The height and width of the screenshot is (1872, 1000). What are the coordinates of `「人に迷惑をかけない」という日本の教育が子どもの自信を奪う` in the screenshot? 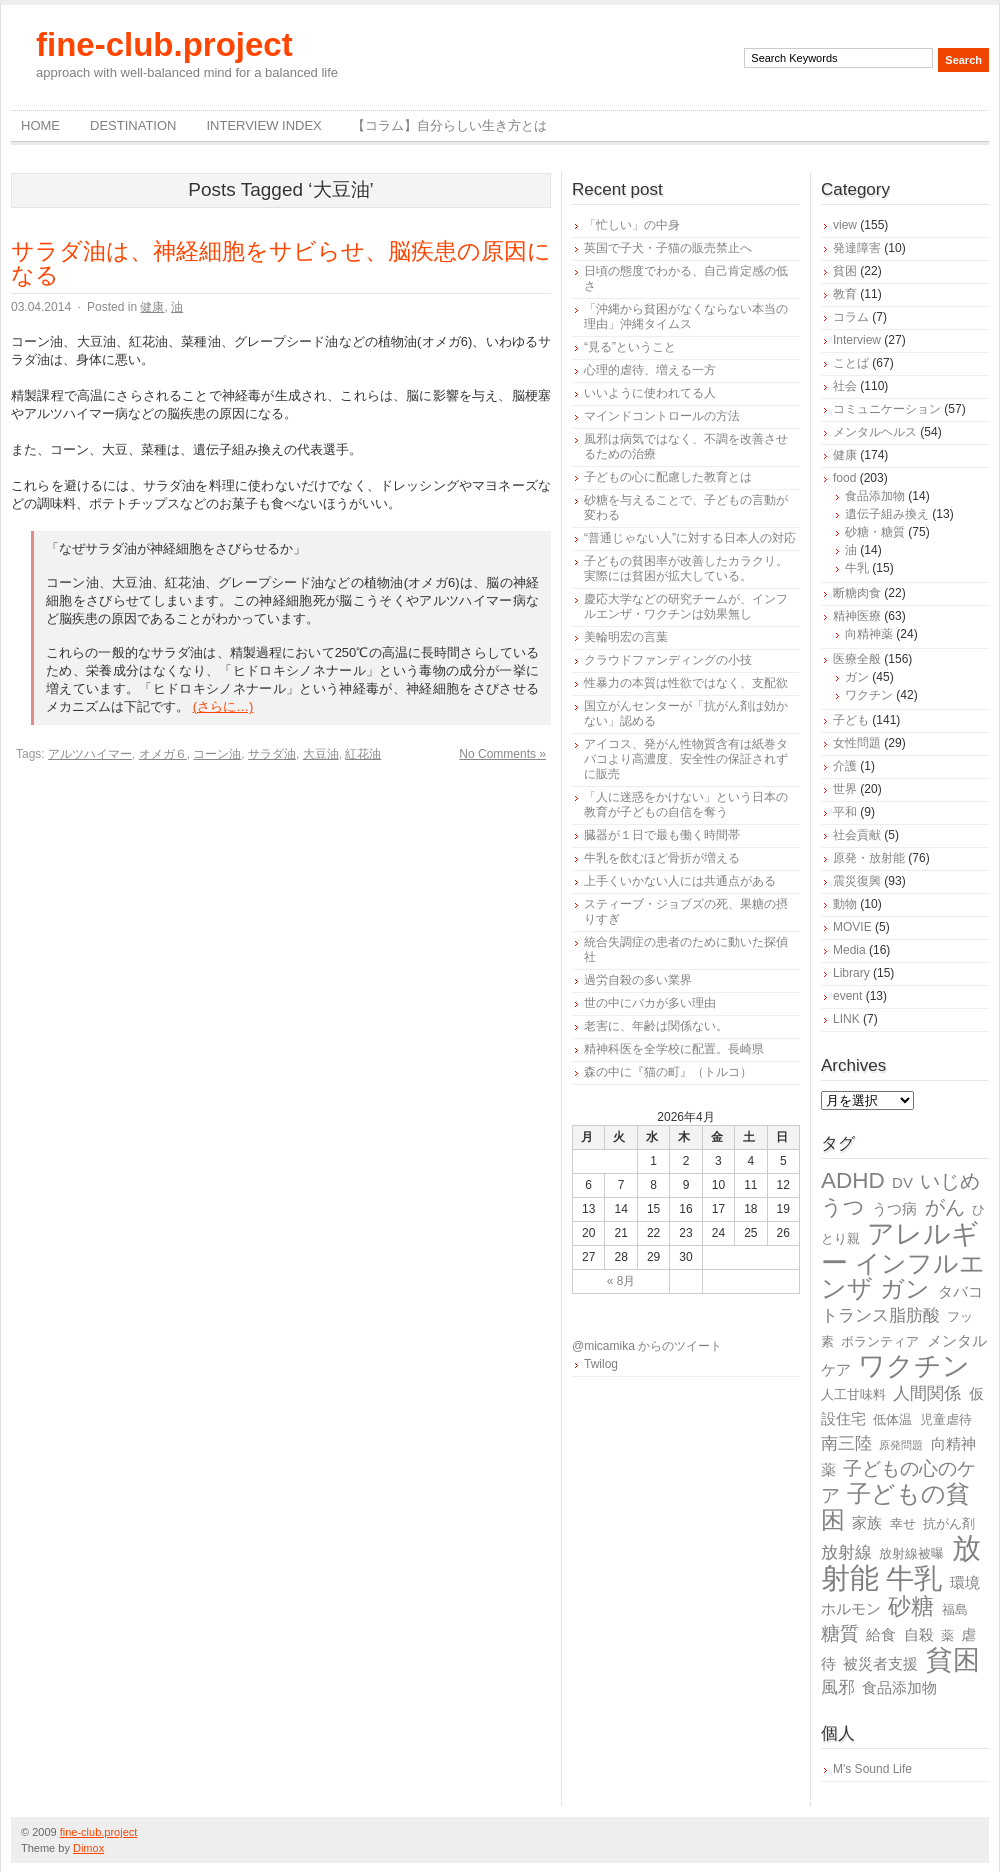 It's located at (686, 804).